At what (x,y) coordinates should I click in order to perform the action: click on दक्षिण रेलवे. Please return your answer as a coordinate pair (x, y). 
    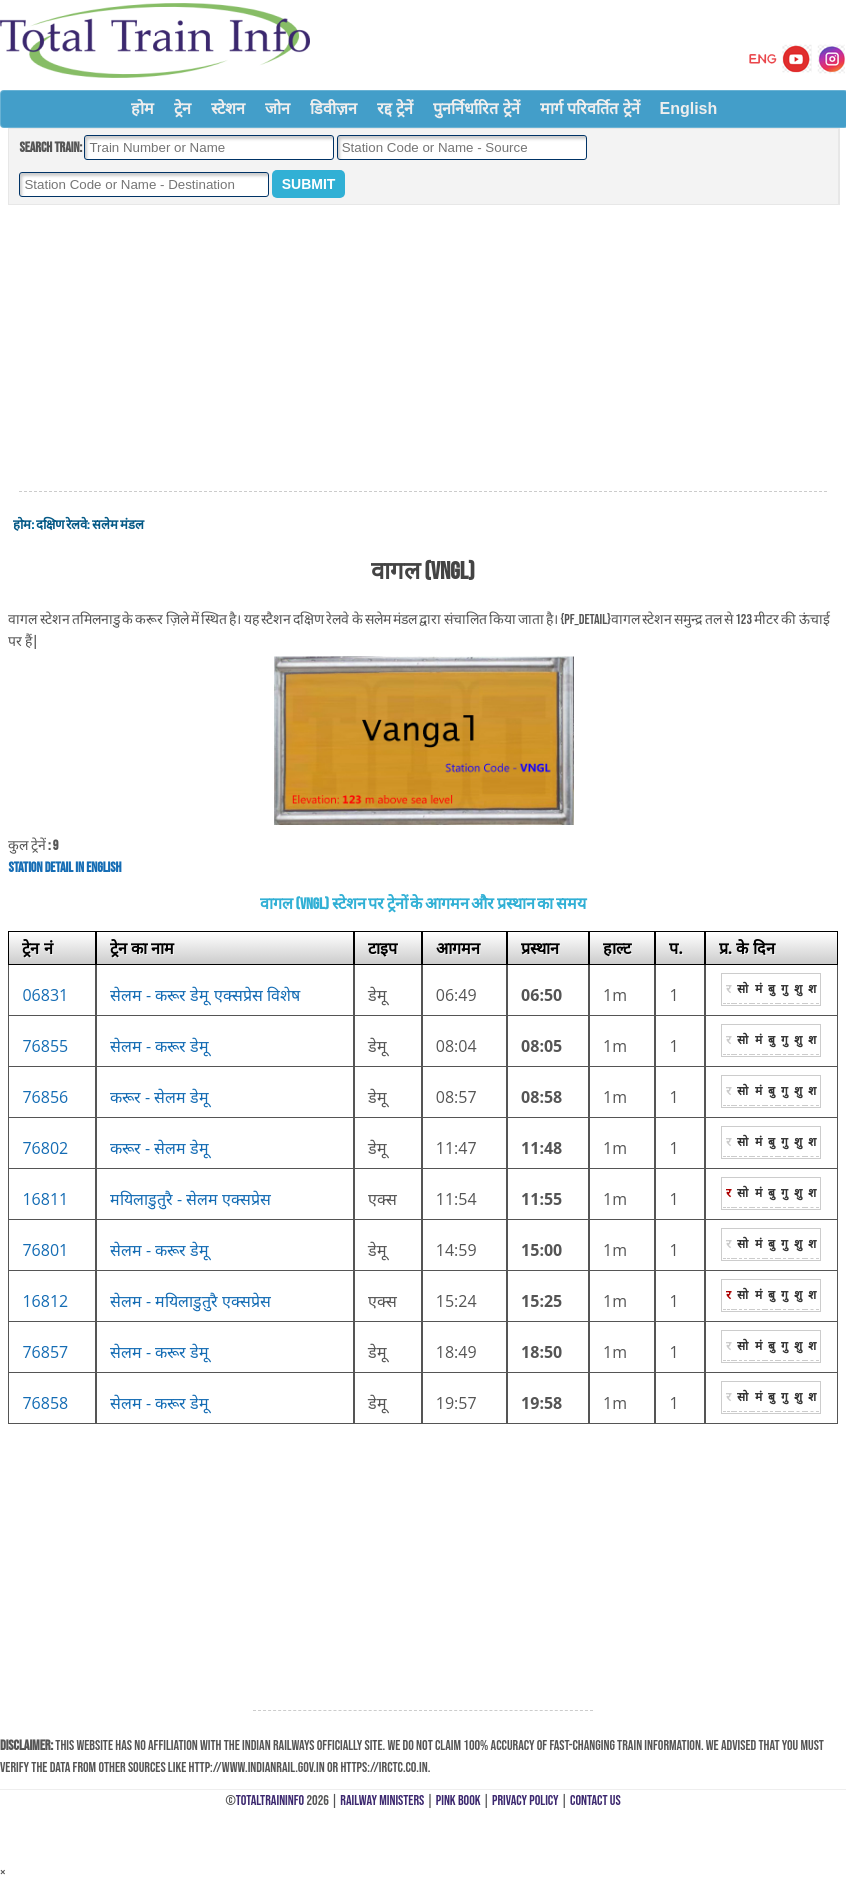
    Looking at the image, I should click on (61, 525).